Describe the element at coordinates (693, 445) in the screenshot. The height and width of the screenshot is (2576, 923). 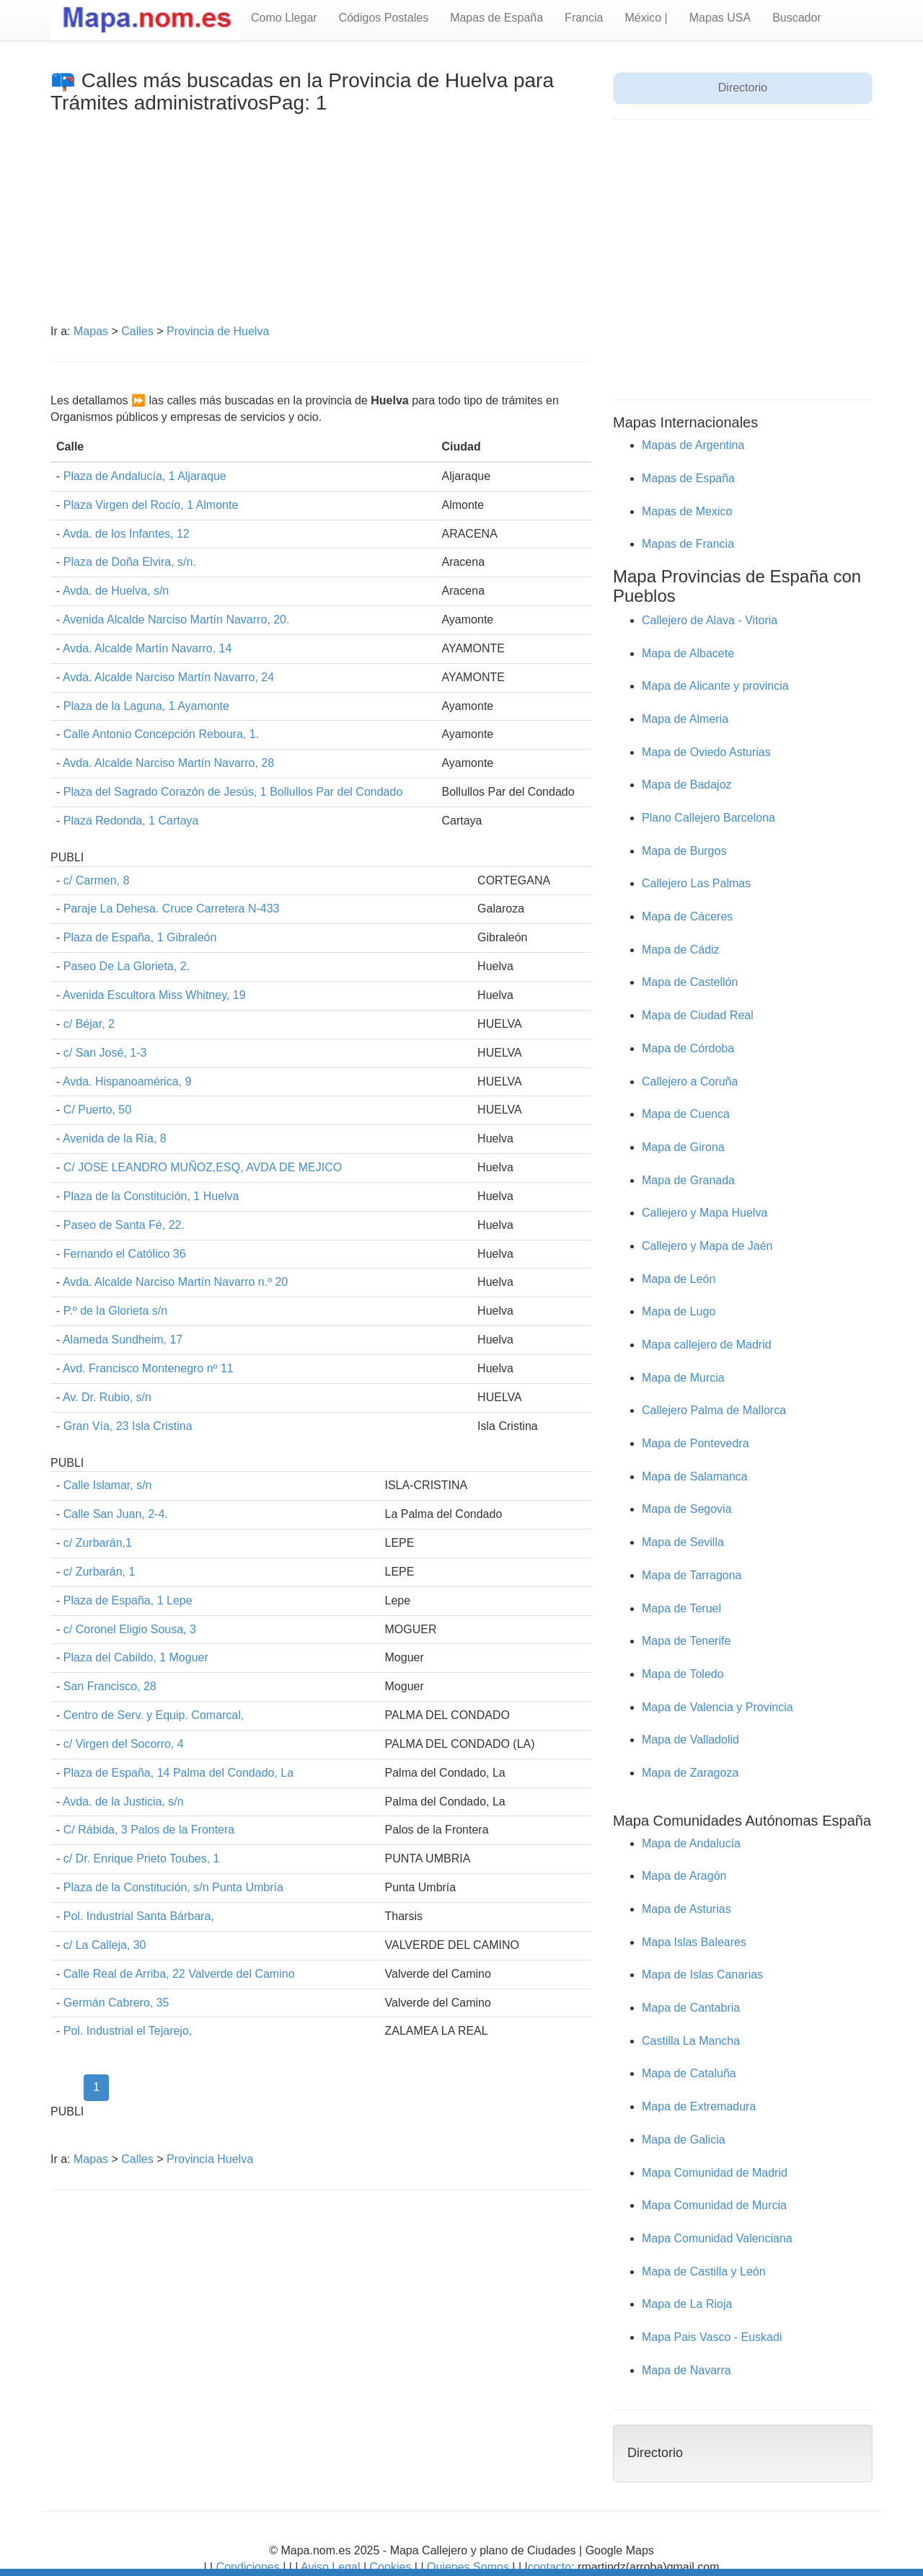
I see `Mapas de Argentina` at that location.